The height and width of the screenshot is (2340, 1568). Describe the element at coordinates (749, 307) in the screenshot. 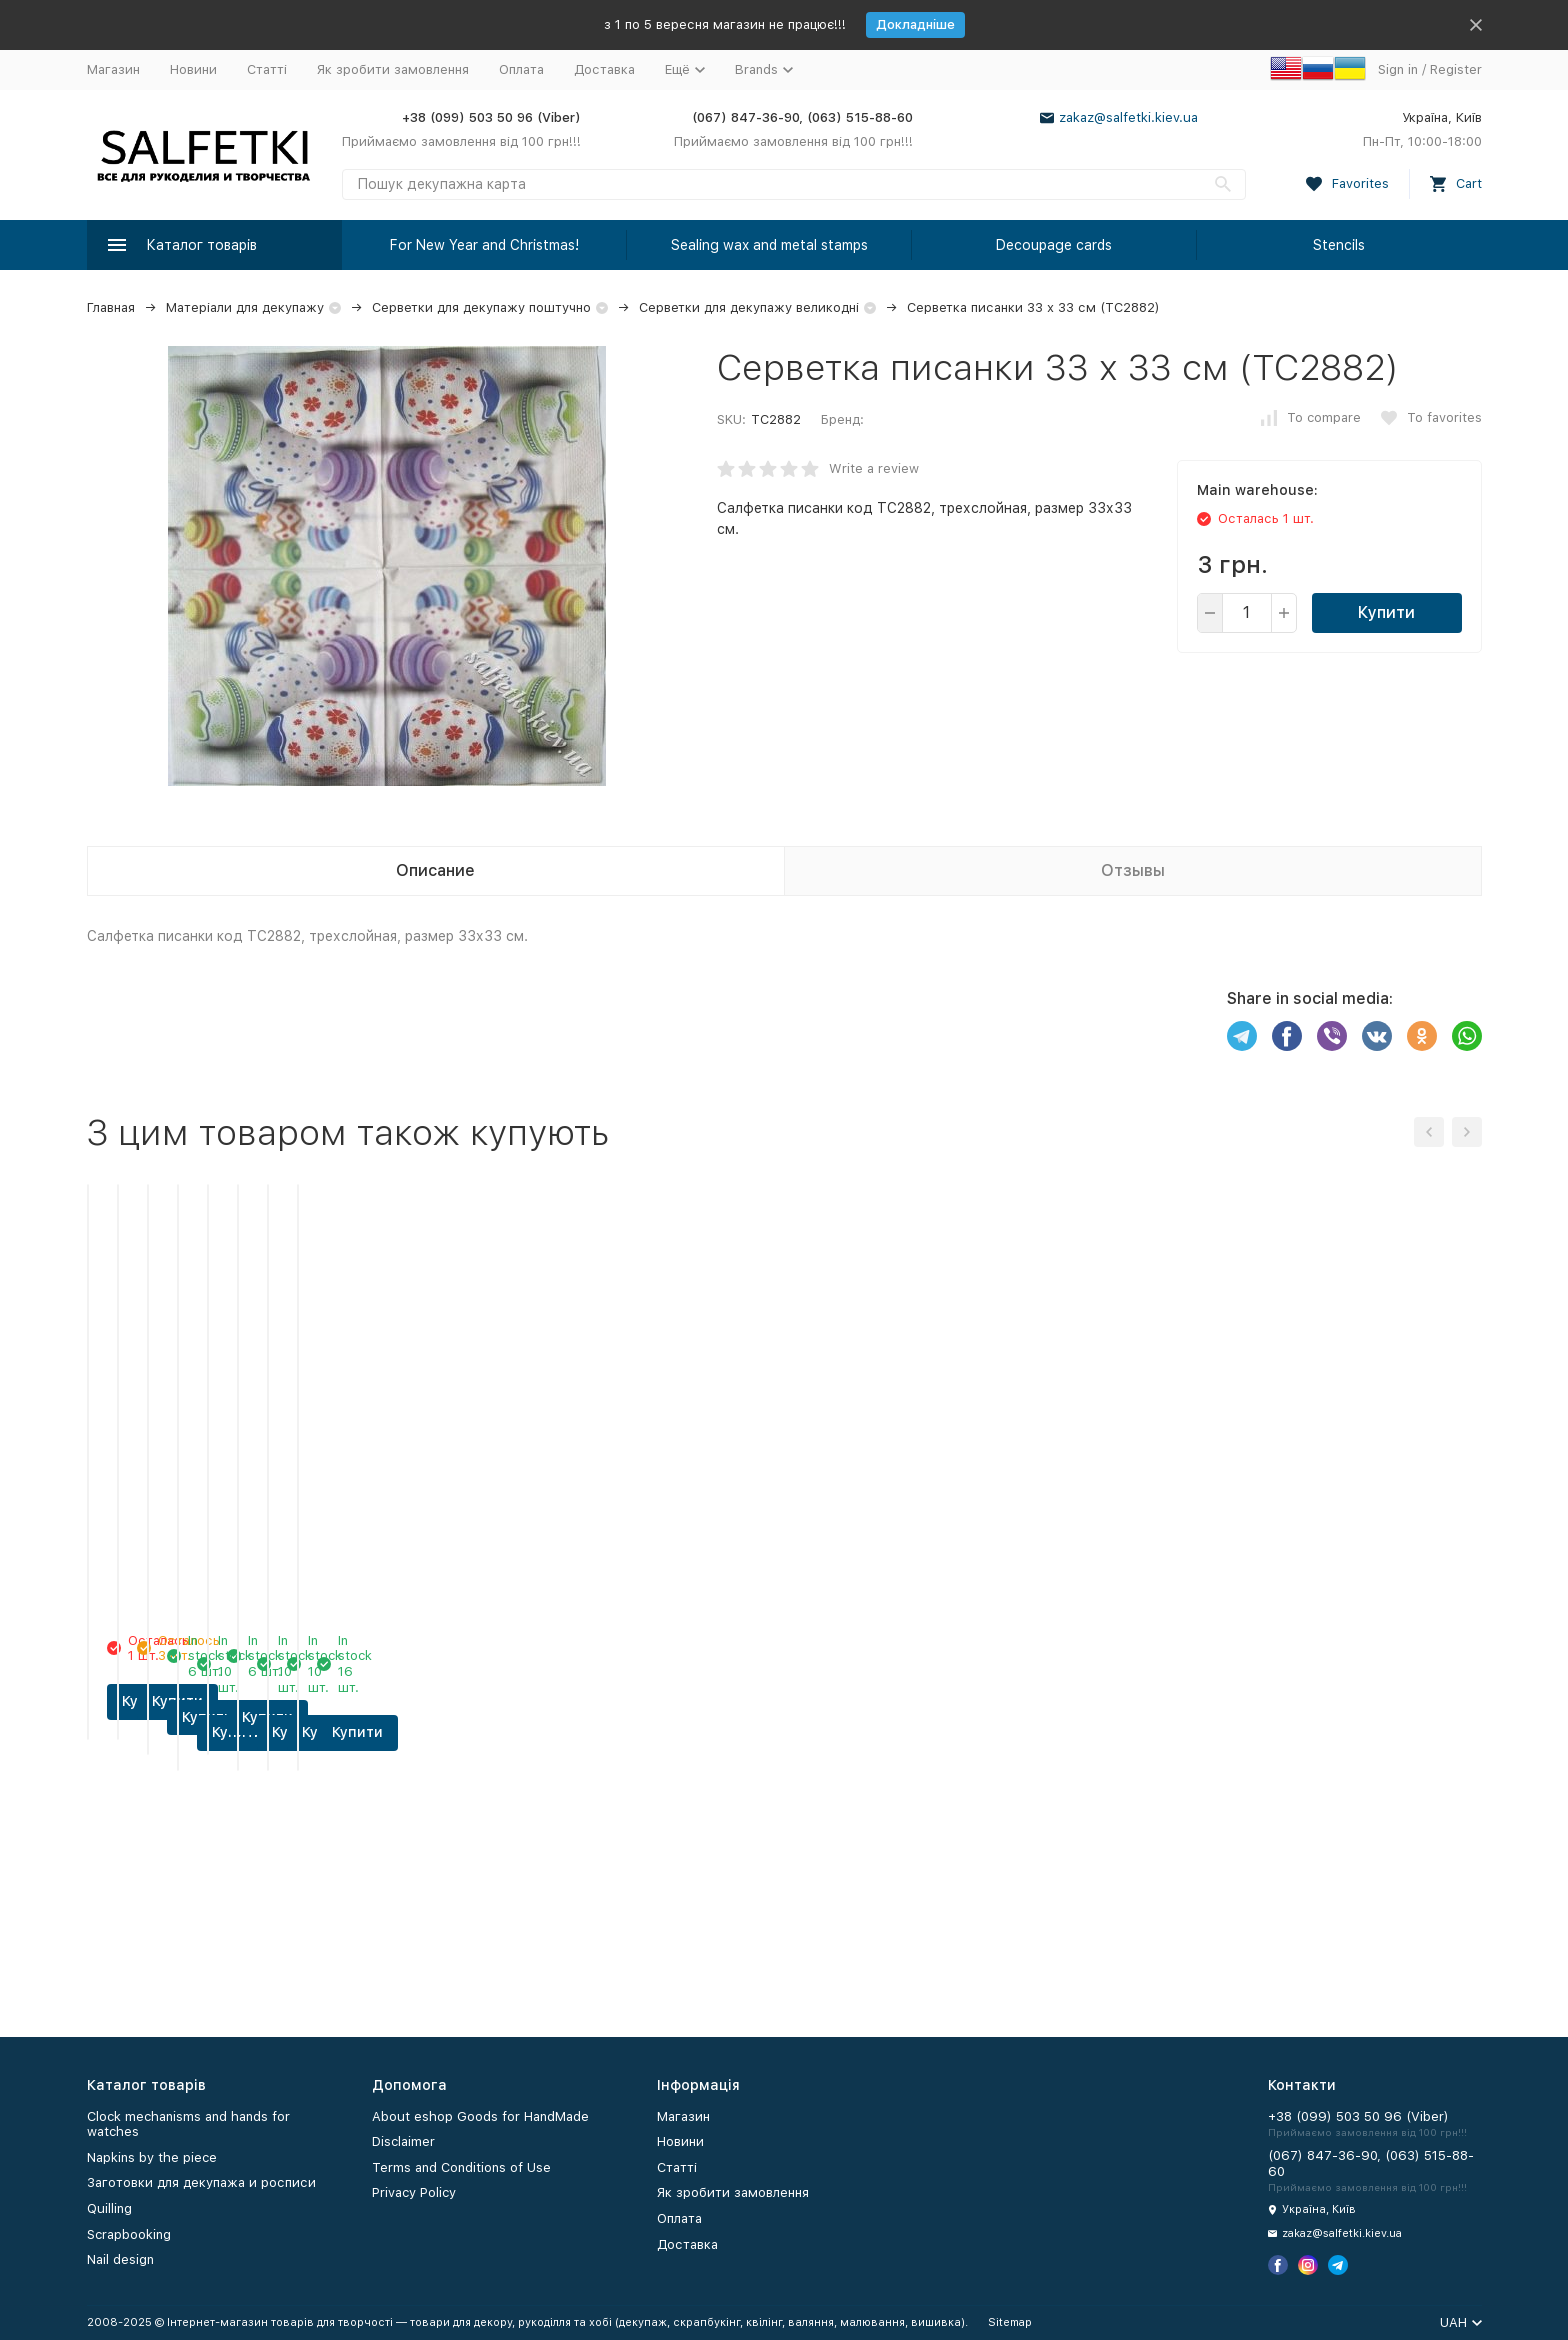

I see `Серветки для декупажу великодні` at that location.